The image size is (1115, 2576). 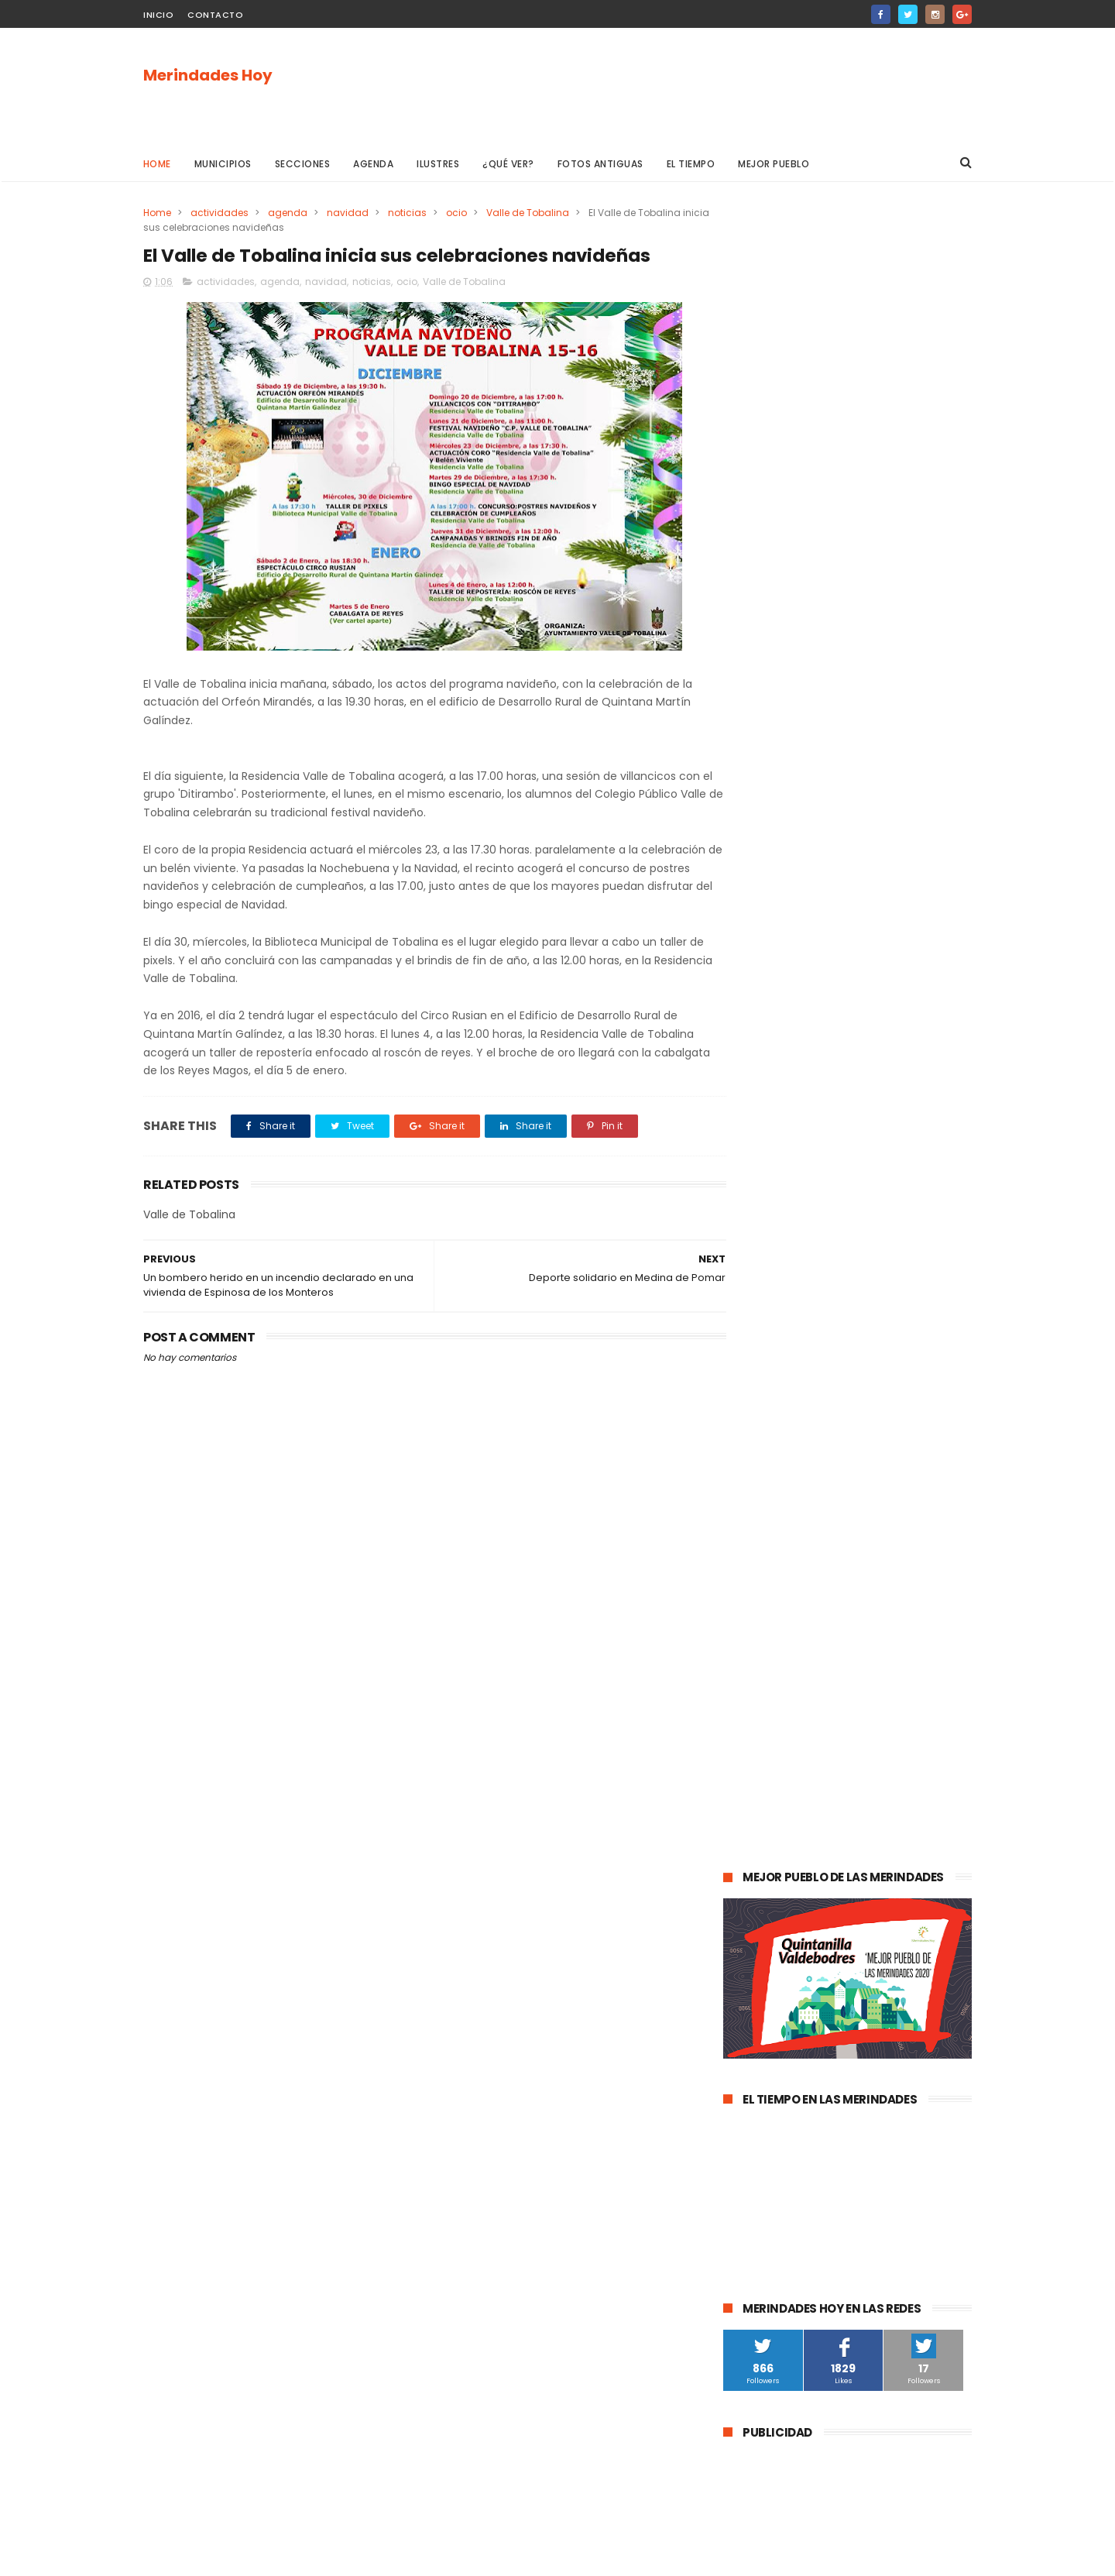 What do you see at coordinates (790, 2062) in the screenshot?
I see `Junta de Villalba de Losa` at bounding box center [790, 2062].